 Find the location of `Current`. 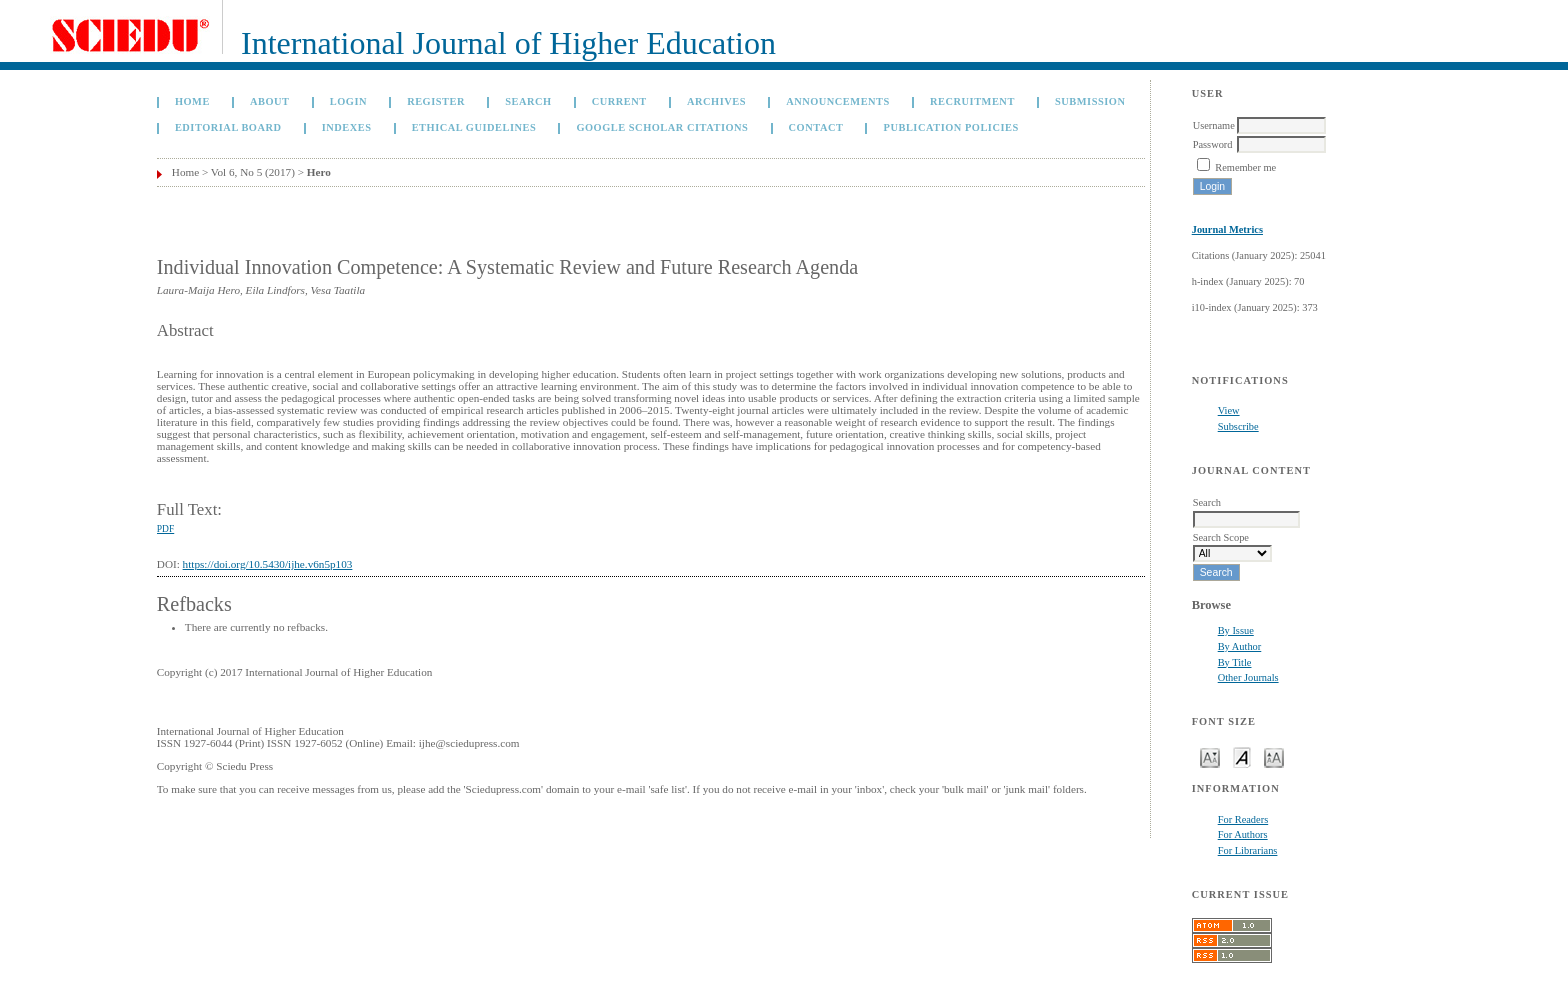

Current is located at coordinates (619, 101).